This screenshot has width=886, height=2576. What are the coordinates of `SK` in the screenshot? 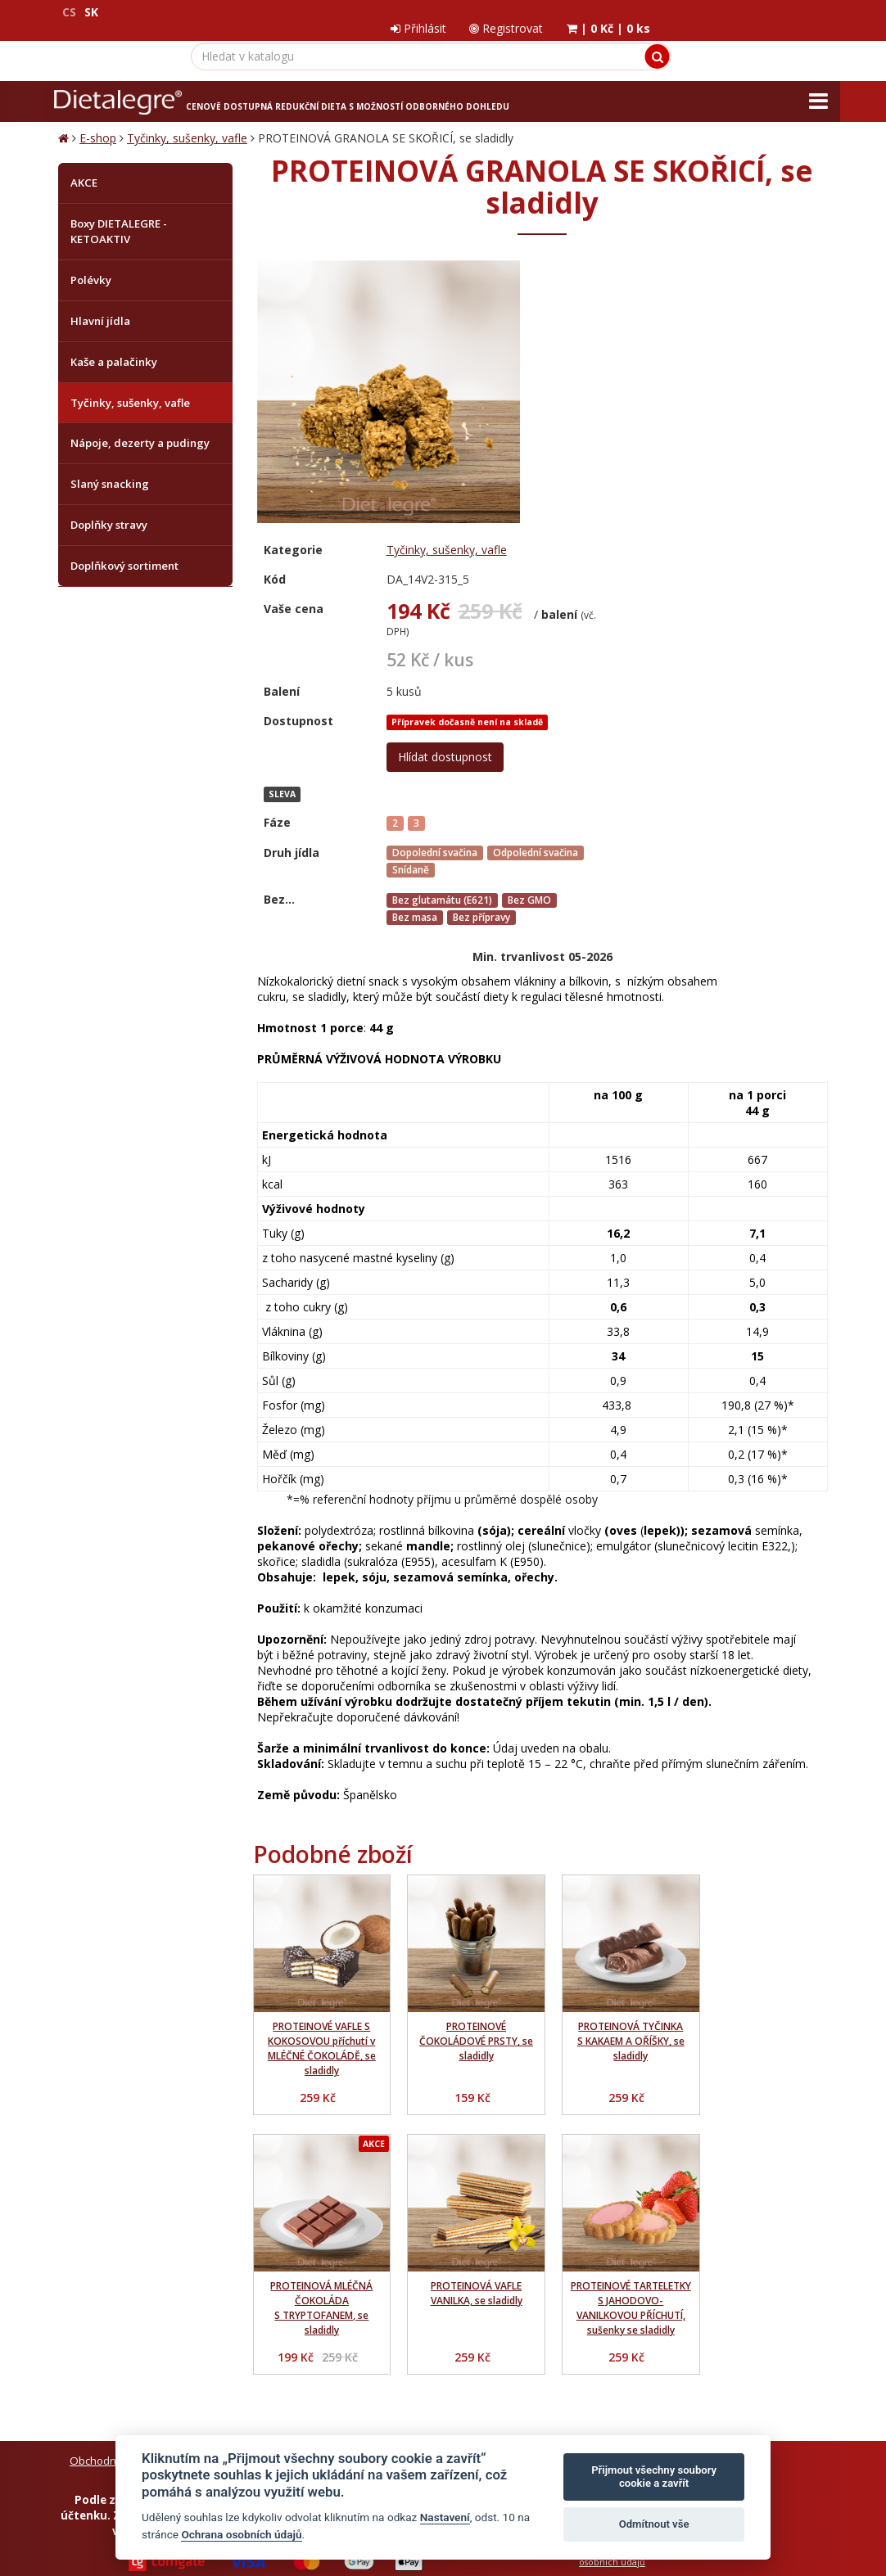 It's located at (91, 12).